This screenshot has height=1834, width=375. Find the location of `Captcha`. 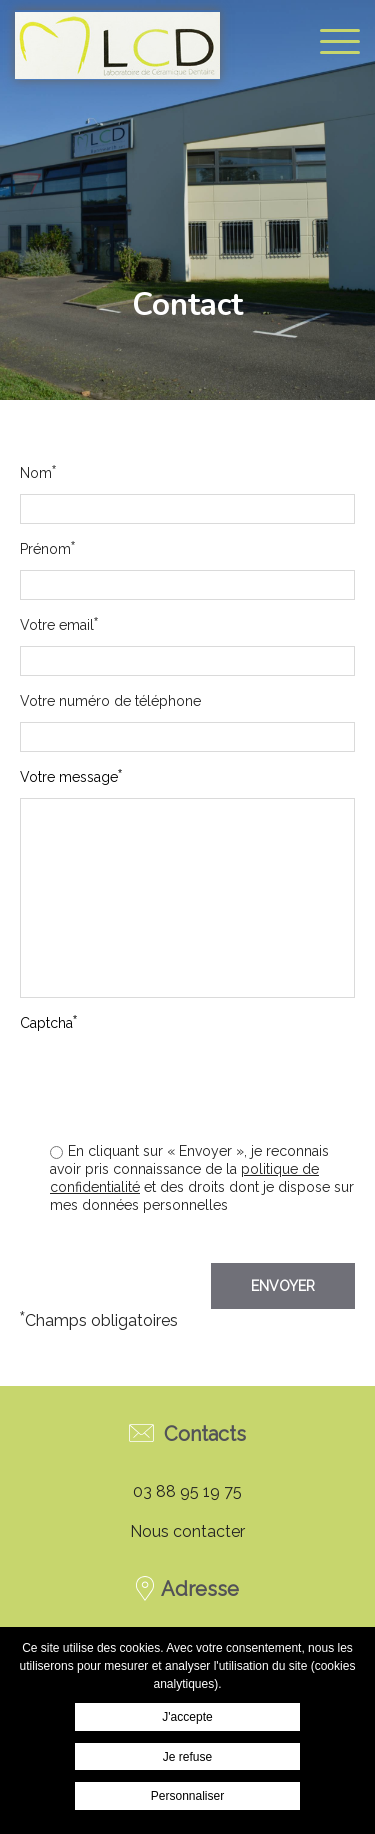

Captcha is located at coordinates (48, 1022).